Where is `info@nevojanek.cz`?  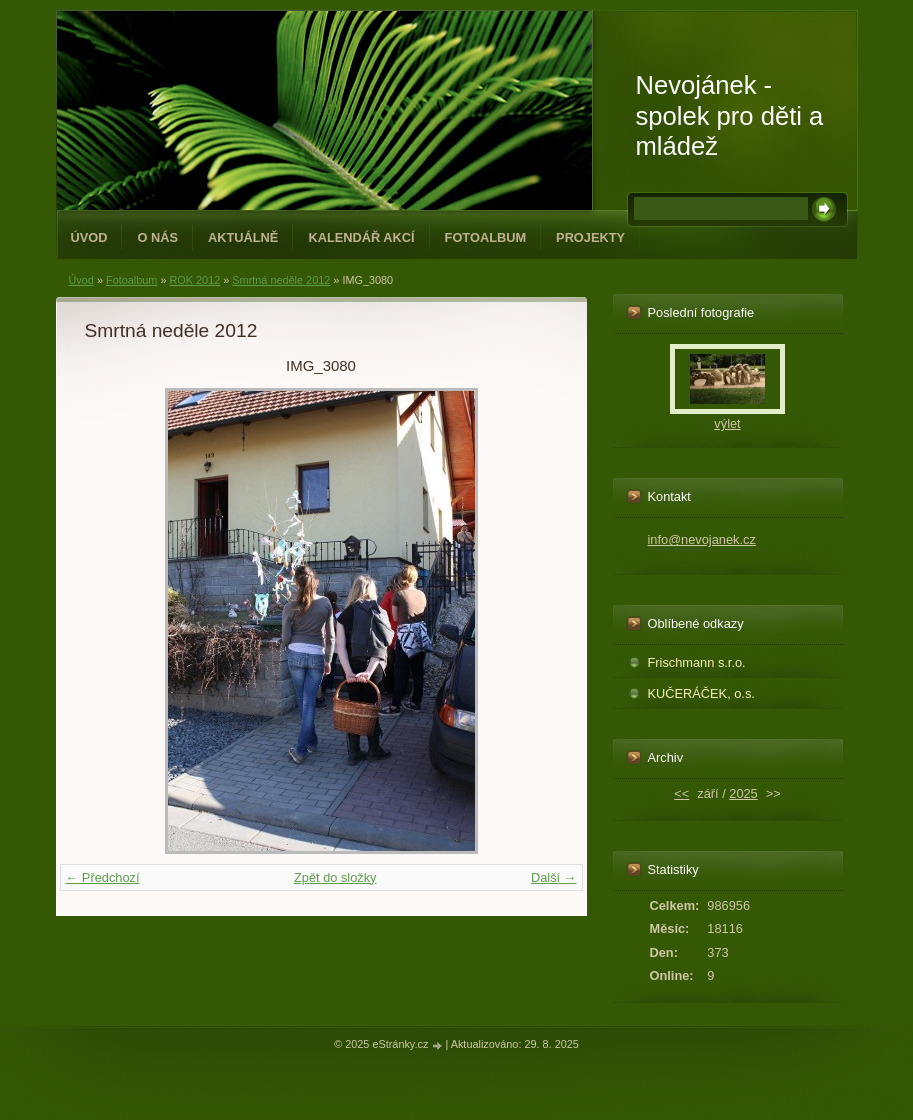 info@nevojanek.cz is located at coordinates (702, 539).